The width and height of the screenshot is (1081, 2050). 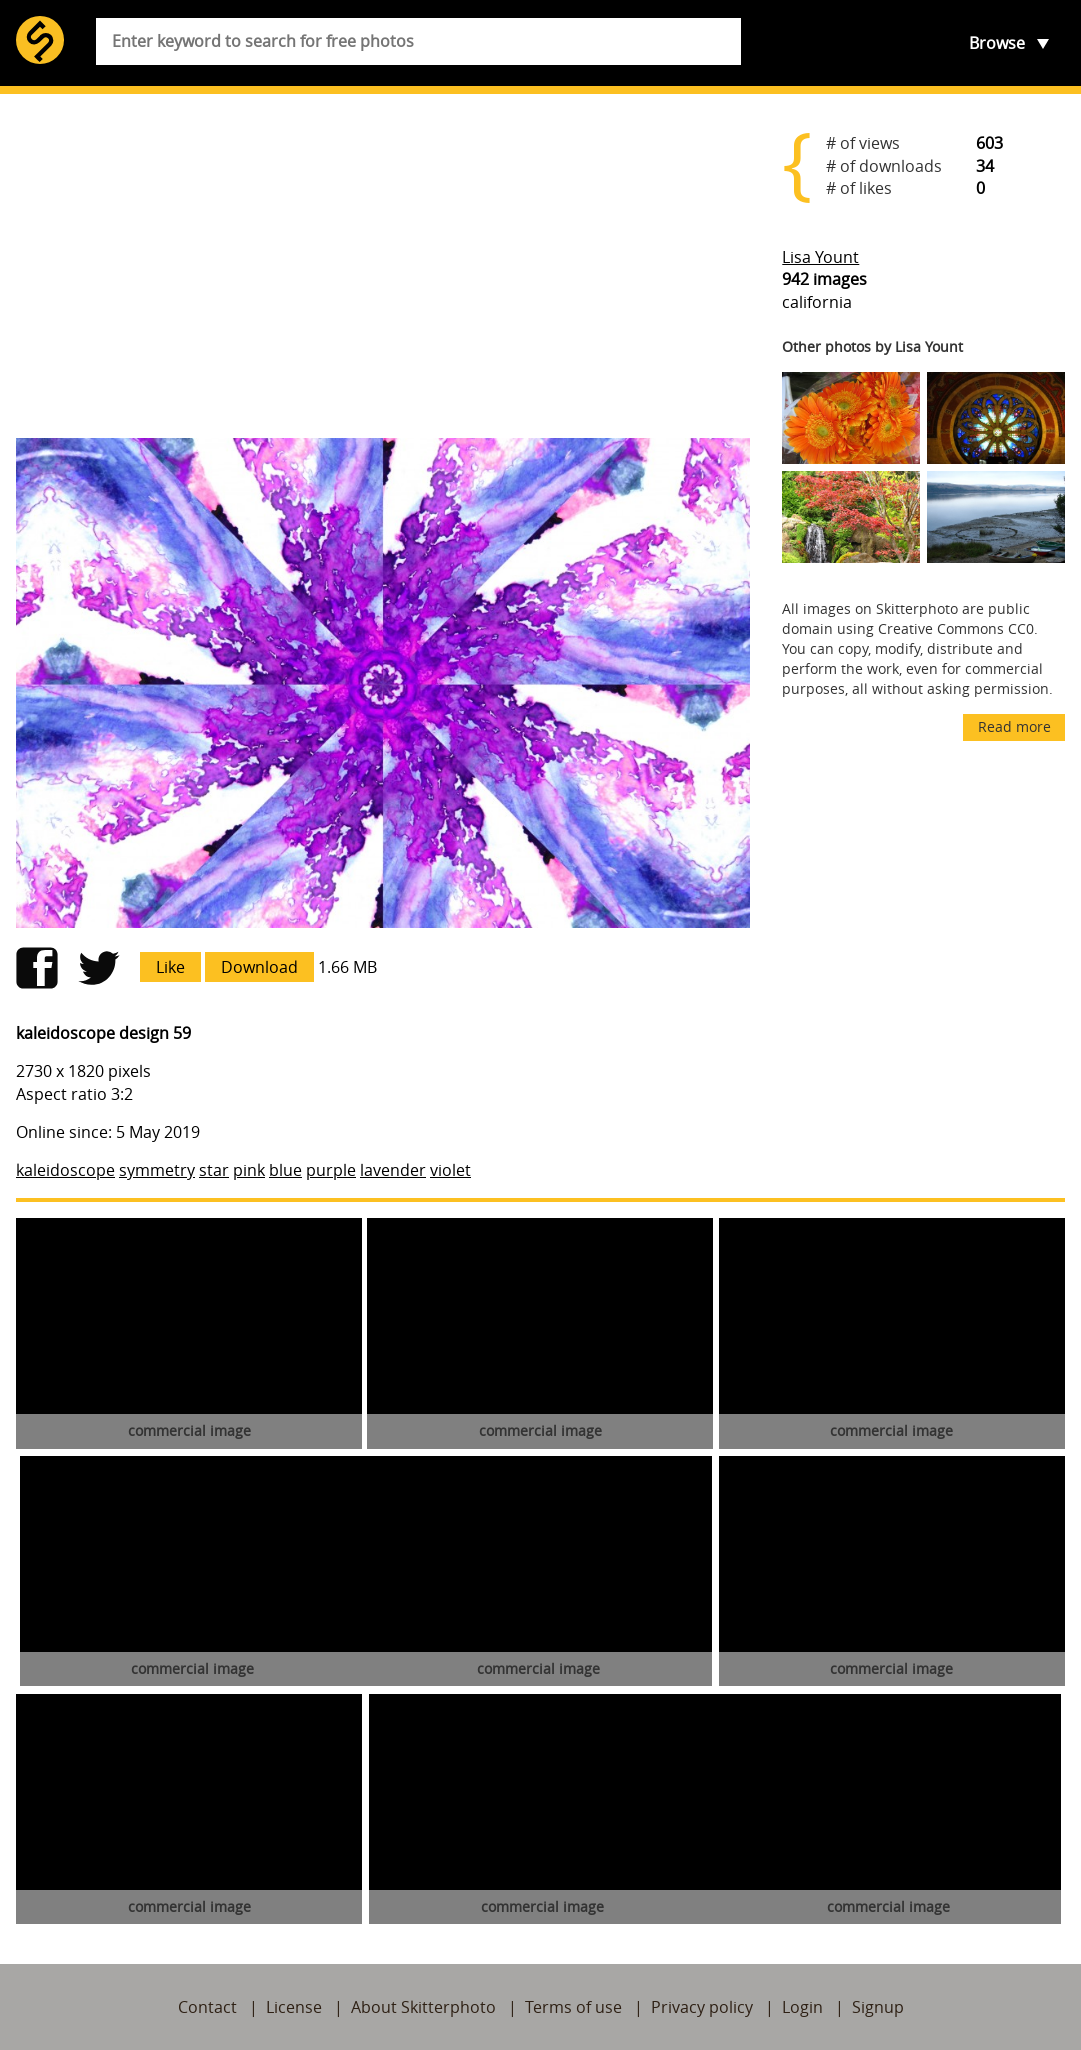 What do you see at coordinates (383, 266) in the screenshot?
I see `[Advertisement]` at bounding box center [383, 266].